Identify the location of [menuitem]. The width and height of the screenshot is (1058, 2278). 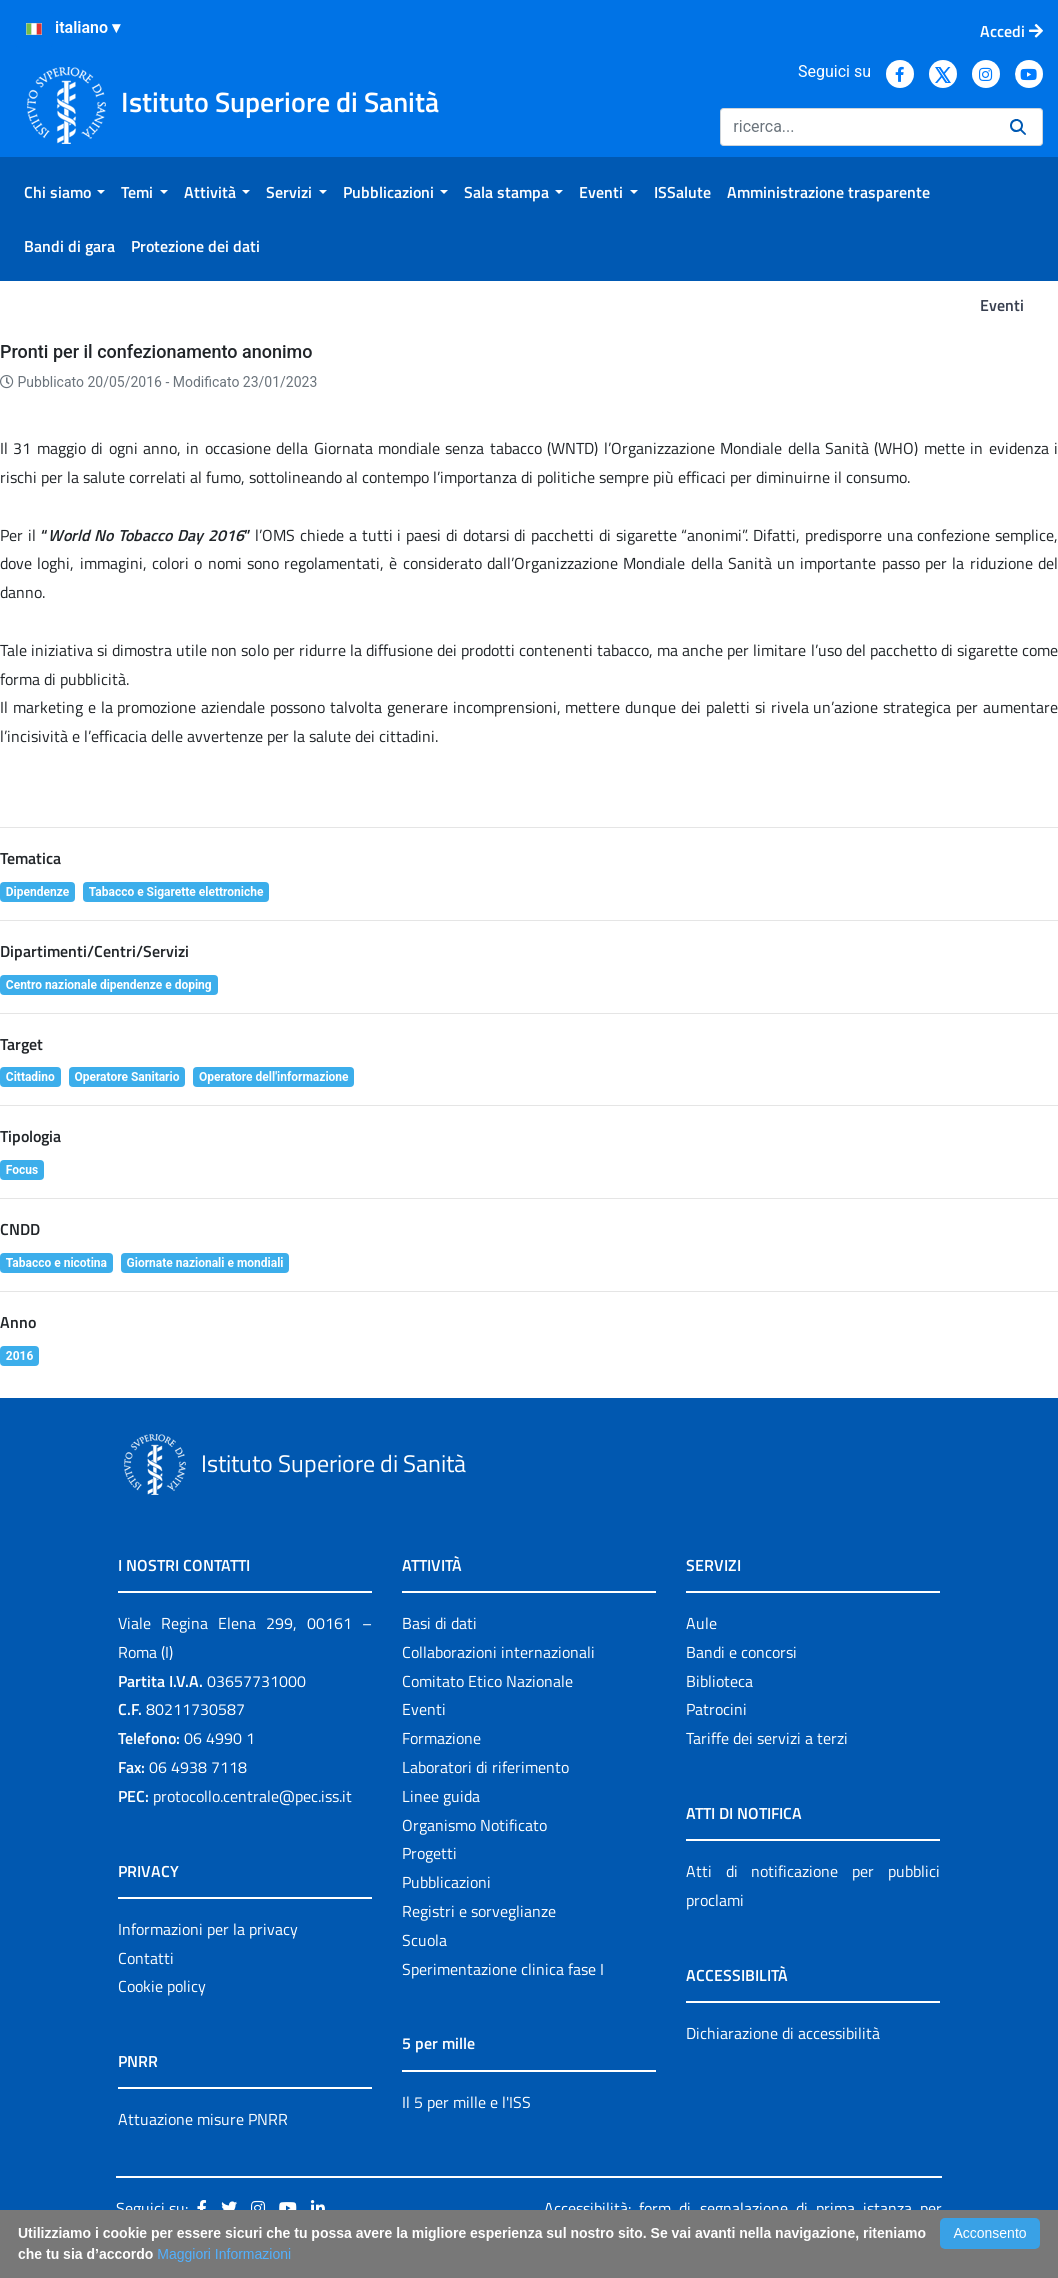
(64, 192).